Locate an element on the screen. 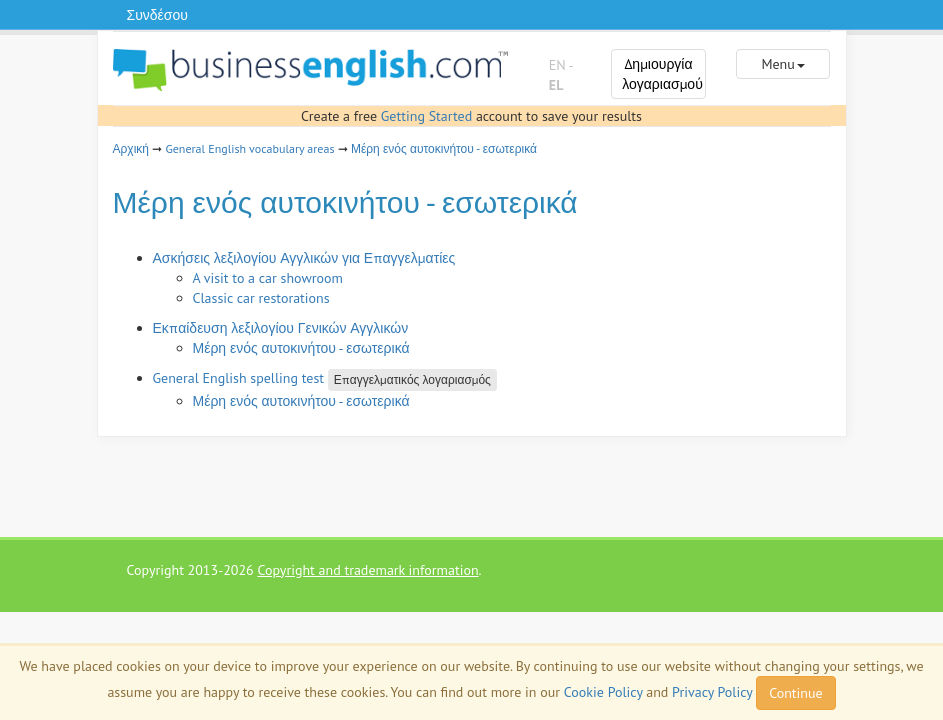 The height and width of the screenshot is (720, 943). Δημιουργία λογαριασμού is located at coordinates (662, 74).